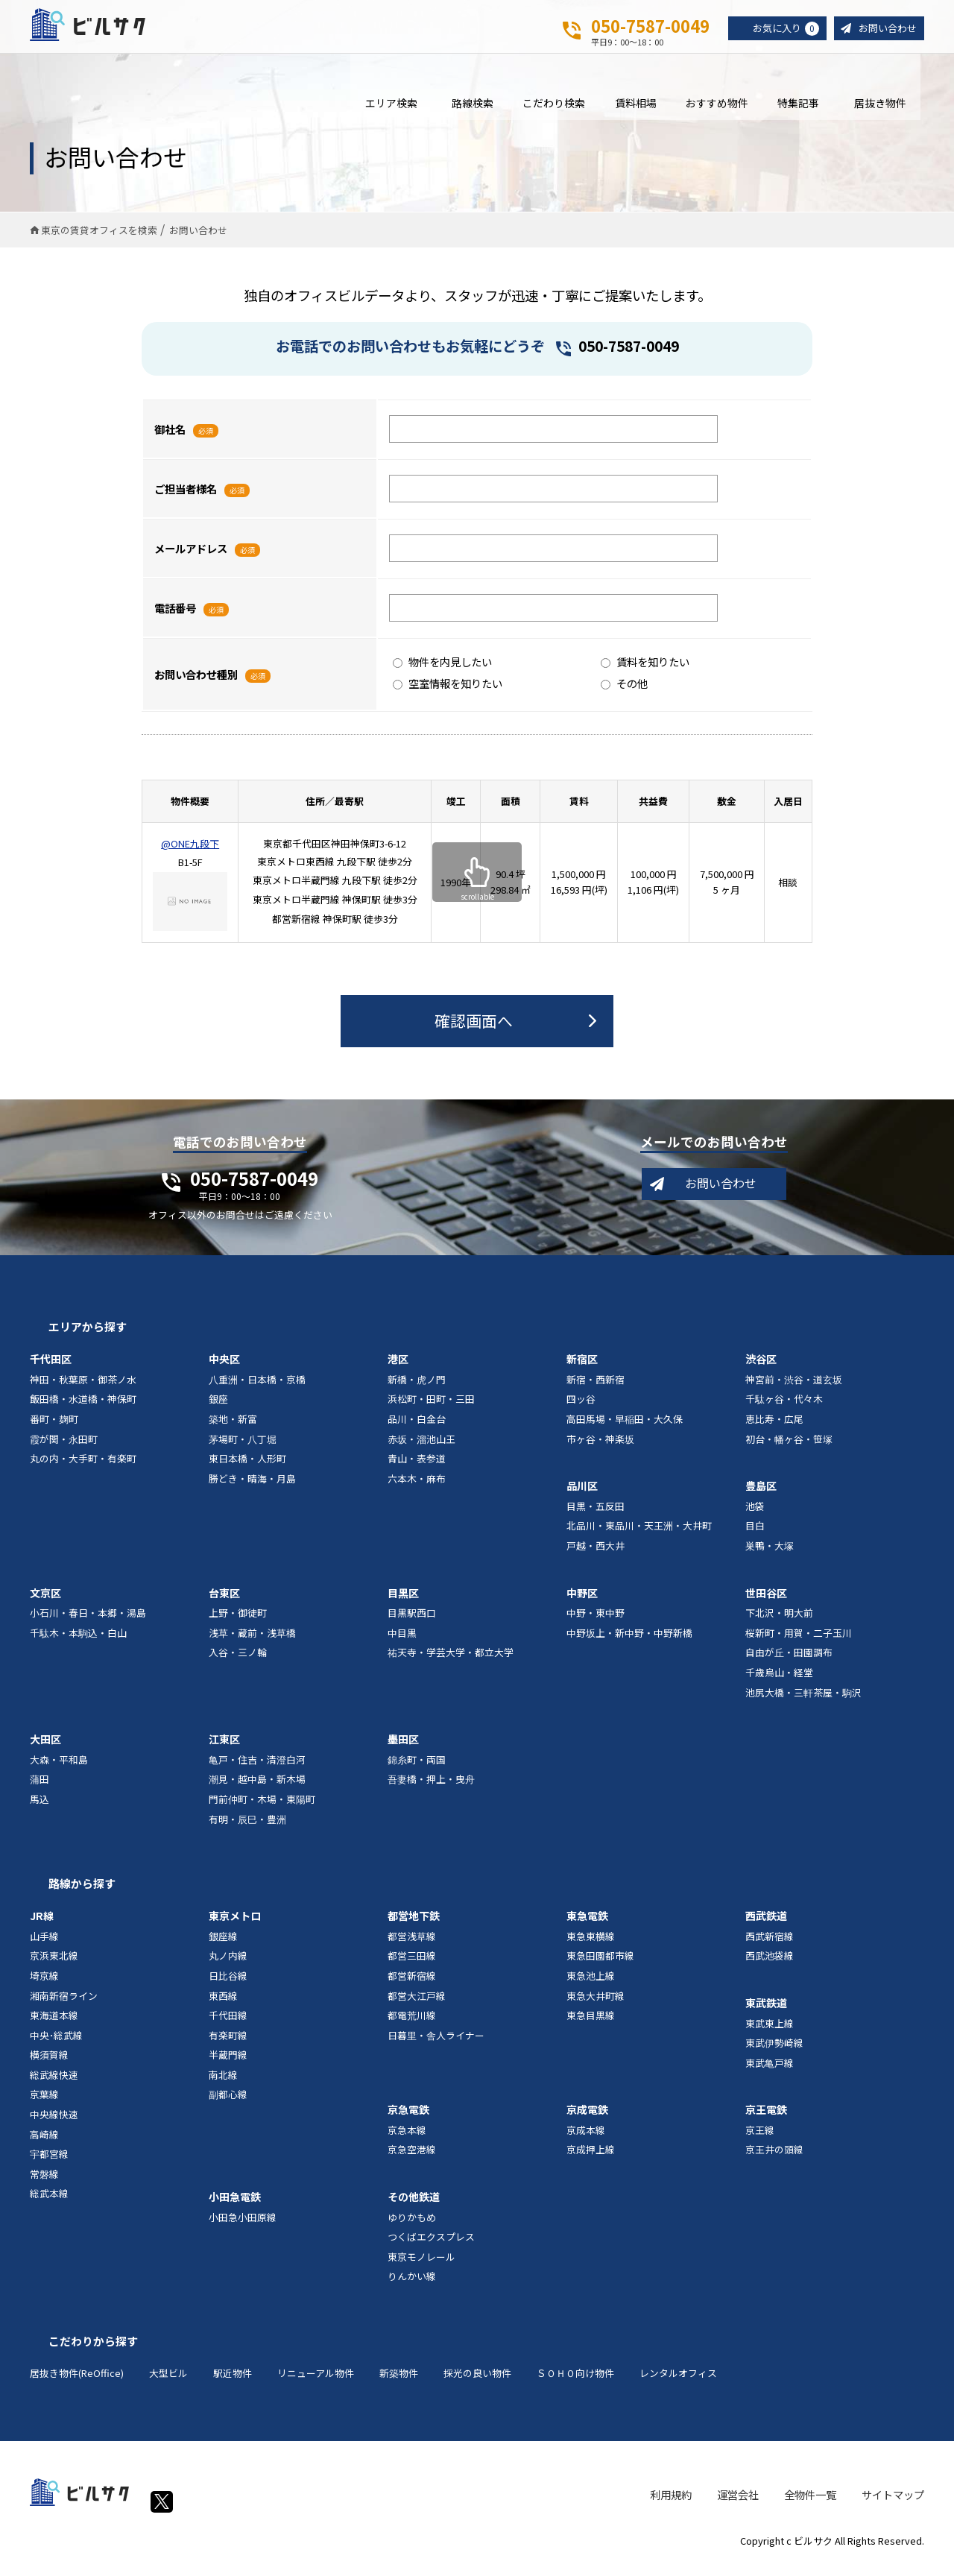 The image size is (954, 2576). Describe the element at coordinates (412, 2159) in the screenshot. I see `京急空港線` at that location.